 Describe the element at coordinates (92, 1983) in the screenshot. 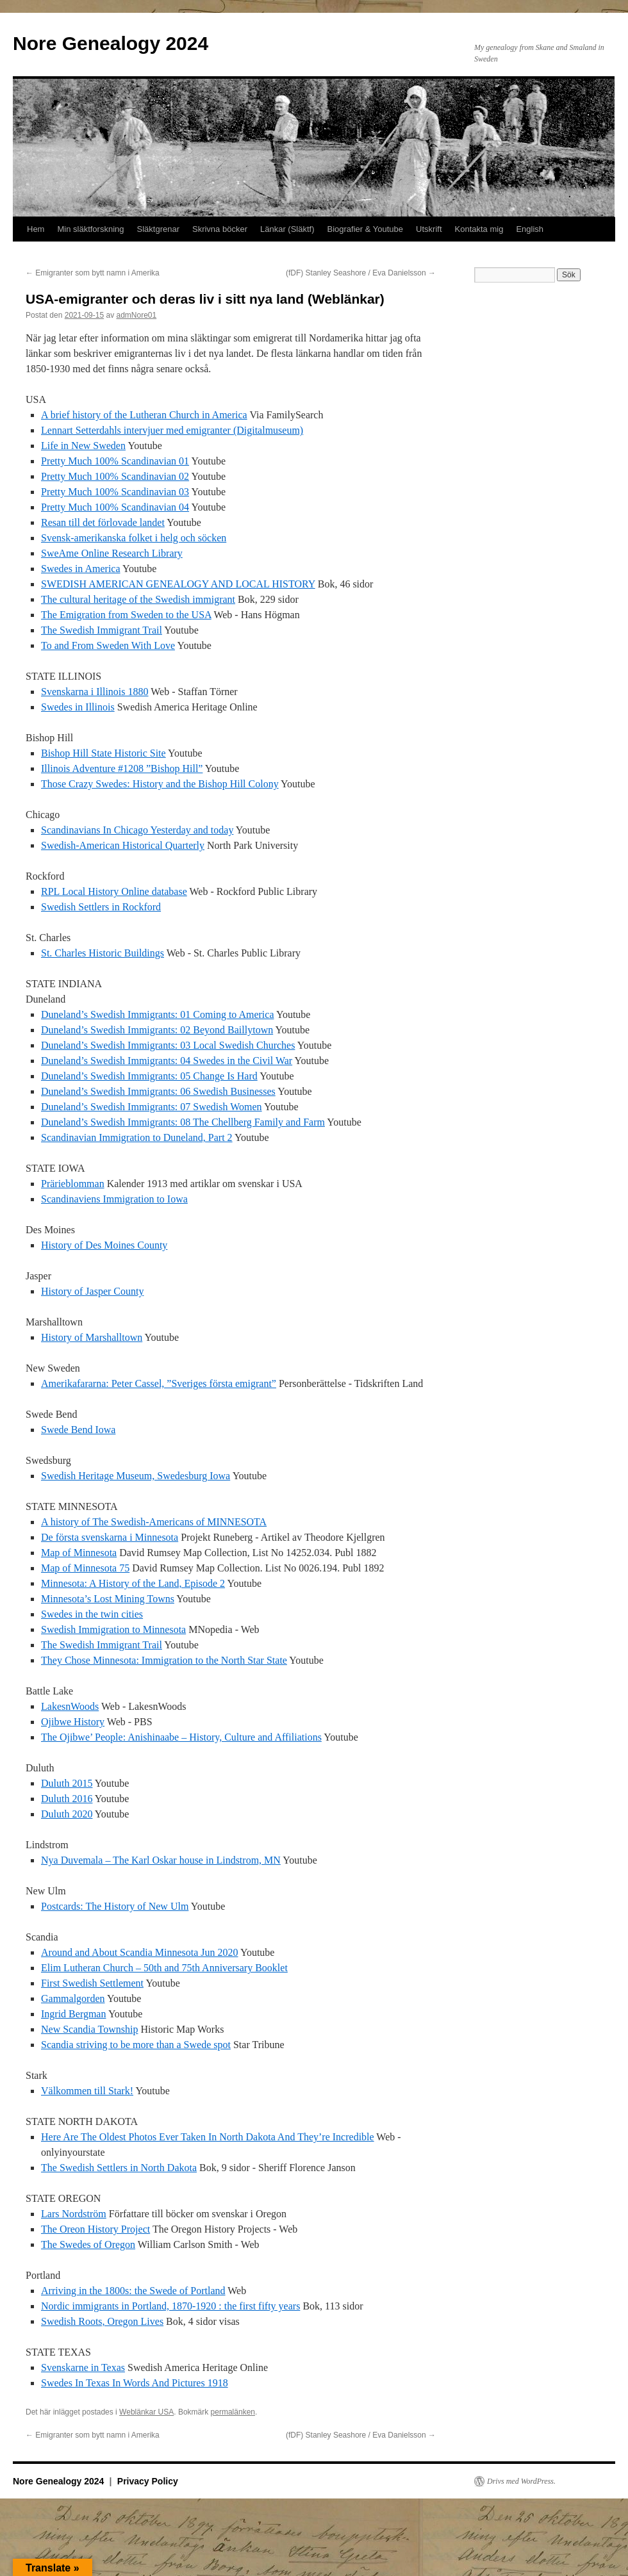

I see `First Swedish Settlement` at that location.